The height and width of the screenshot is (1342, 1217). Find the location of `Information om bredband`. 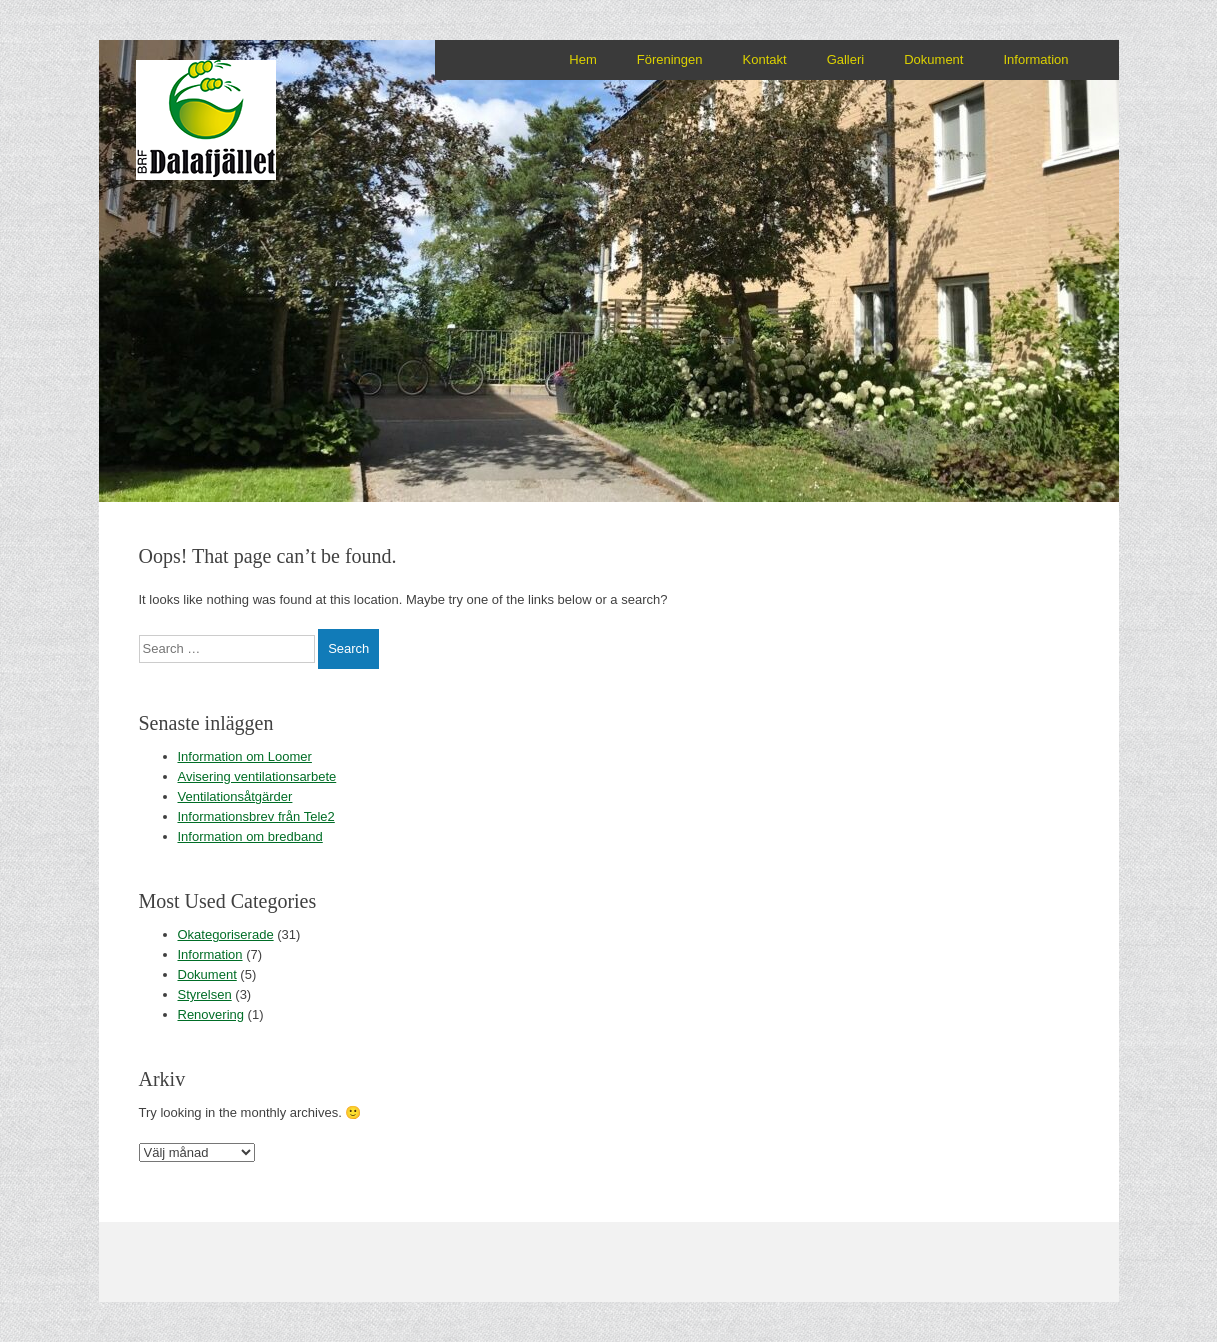

Information om bredband is located at coordinates (250, 836).